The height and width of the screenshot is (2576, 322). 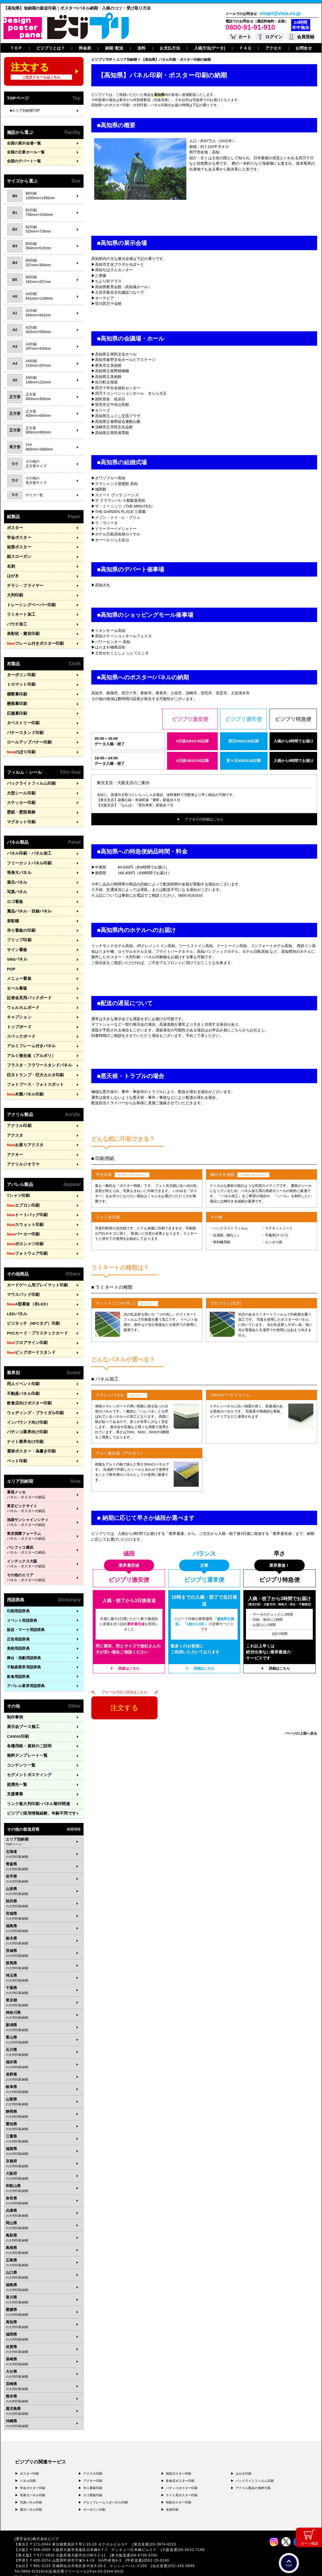 What do you see at coordinates (29, 1333) in the screenshot?
I see `ビッグボードスタンド` at bounding box center [29, 1333].